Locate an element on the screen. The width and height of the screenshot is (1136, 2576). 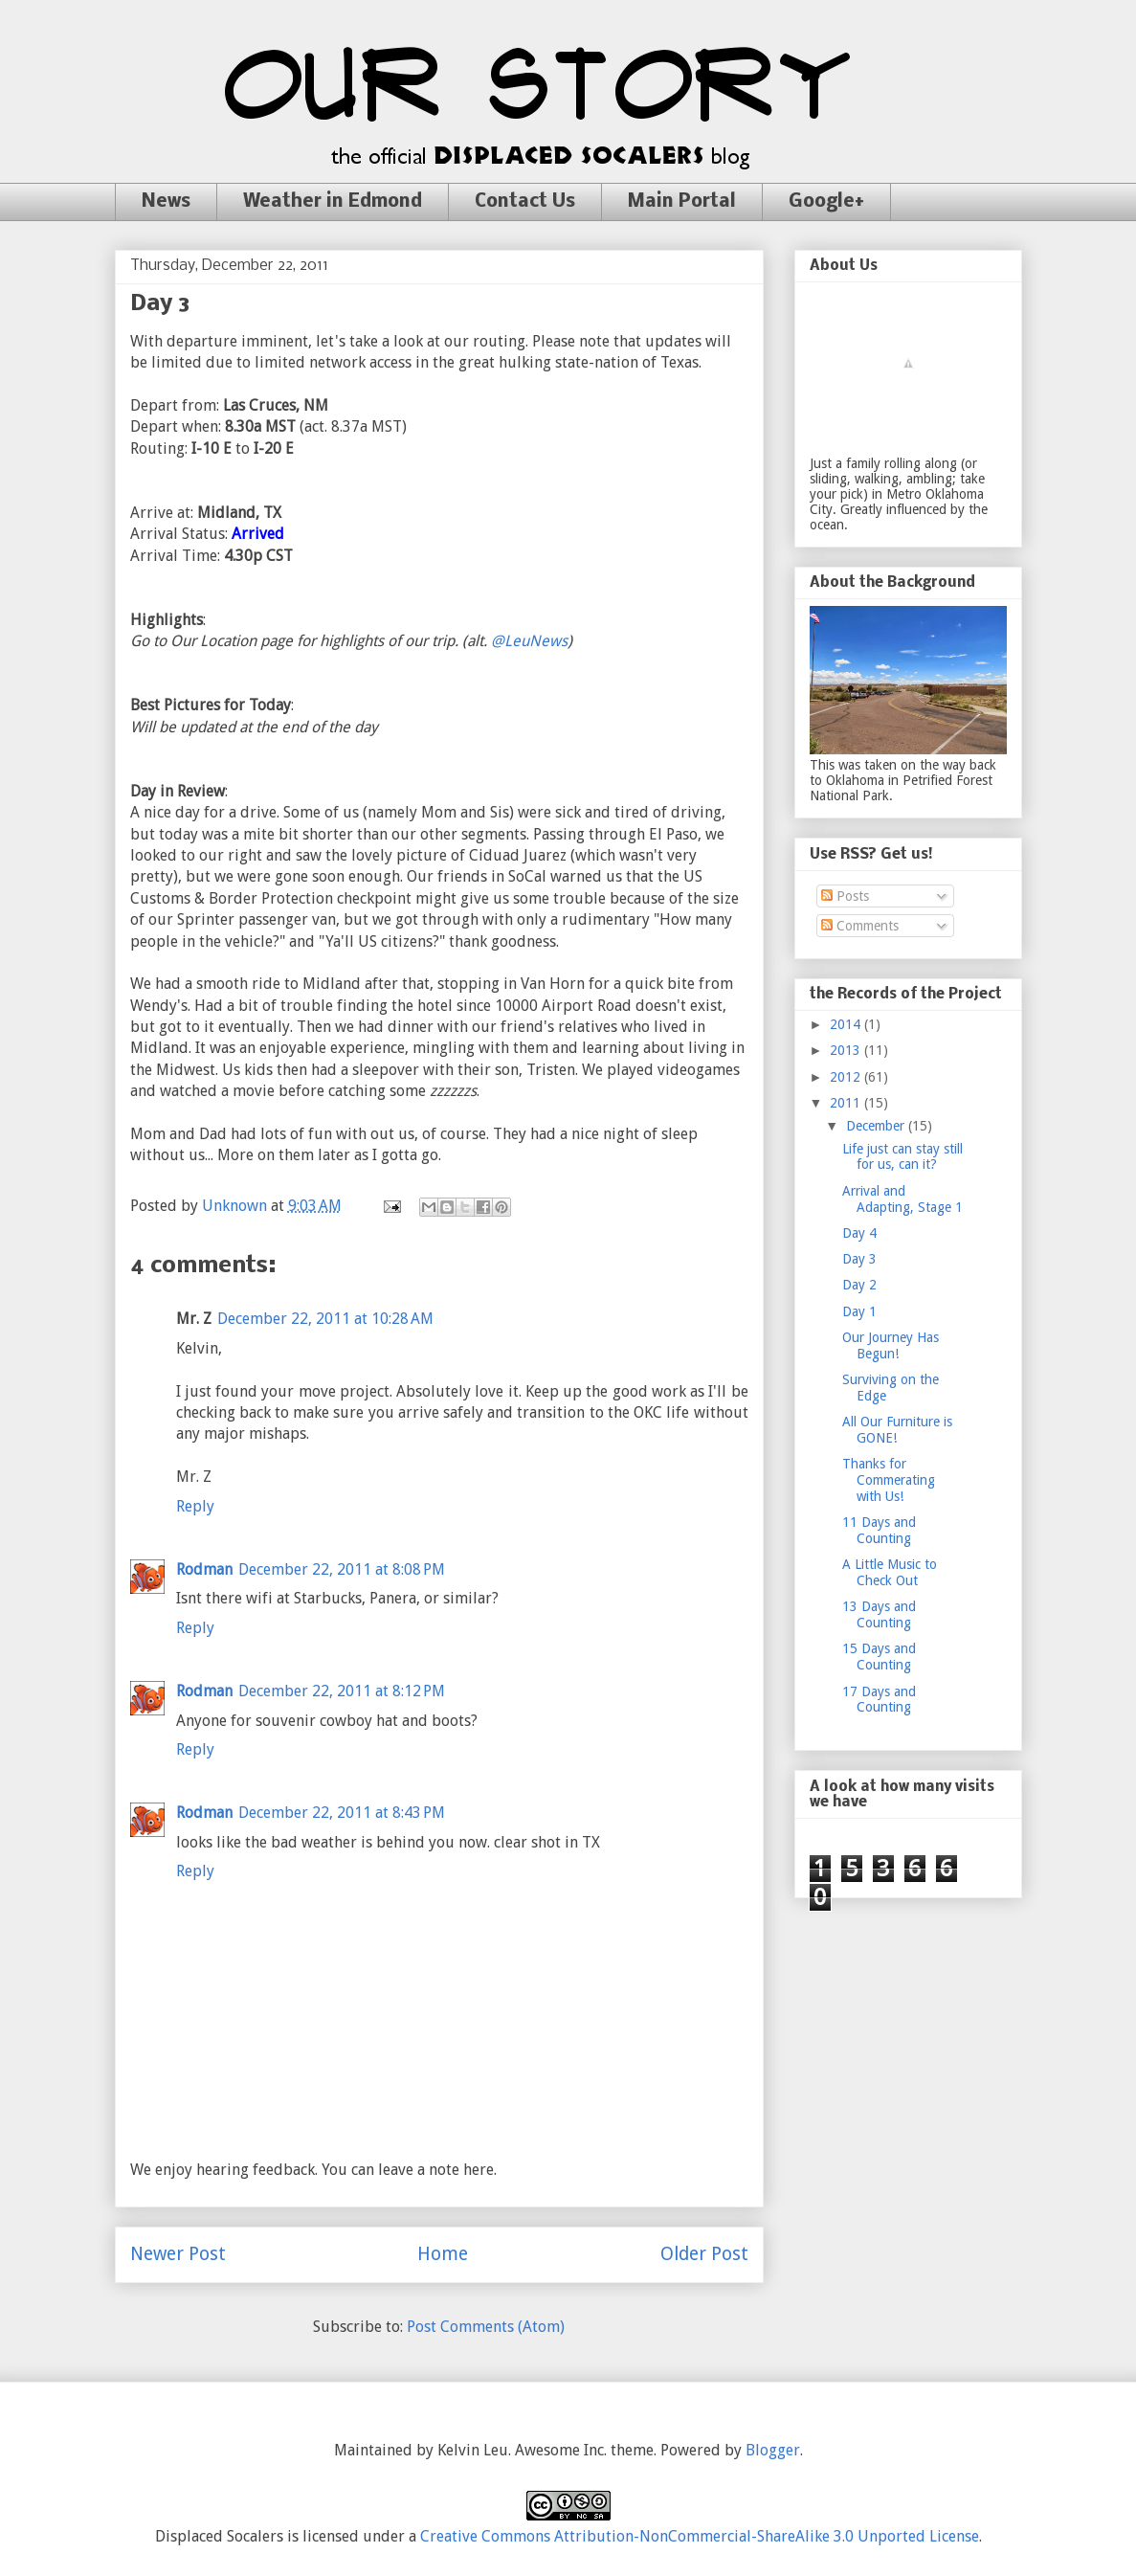
Post Comments (Atom) is located at coordinates (486, 2327).